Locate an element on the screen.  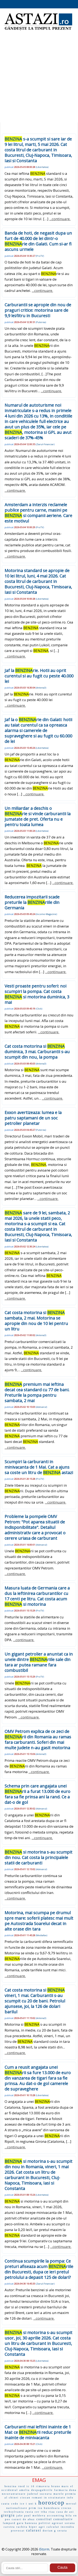
bruno mars is located at coordinates (60, 2486).